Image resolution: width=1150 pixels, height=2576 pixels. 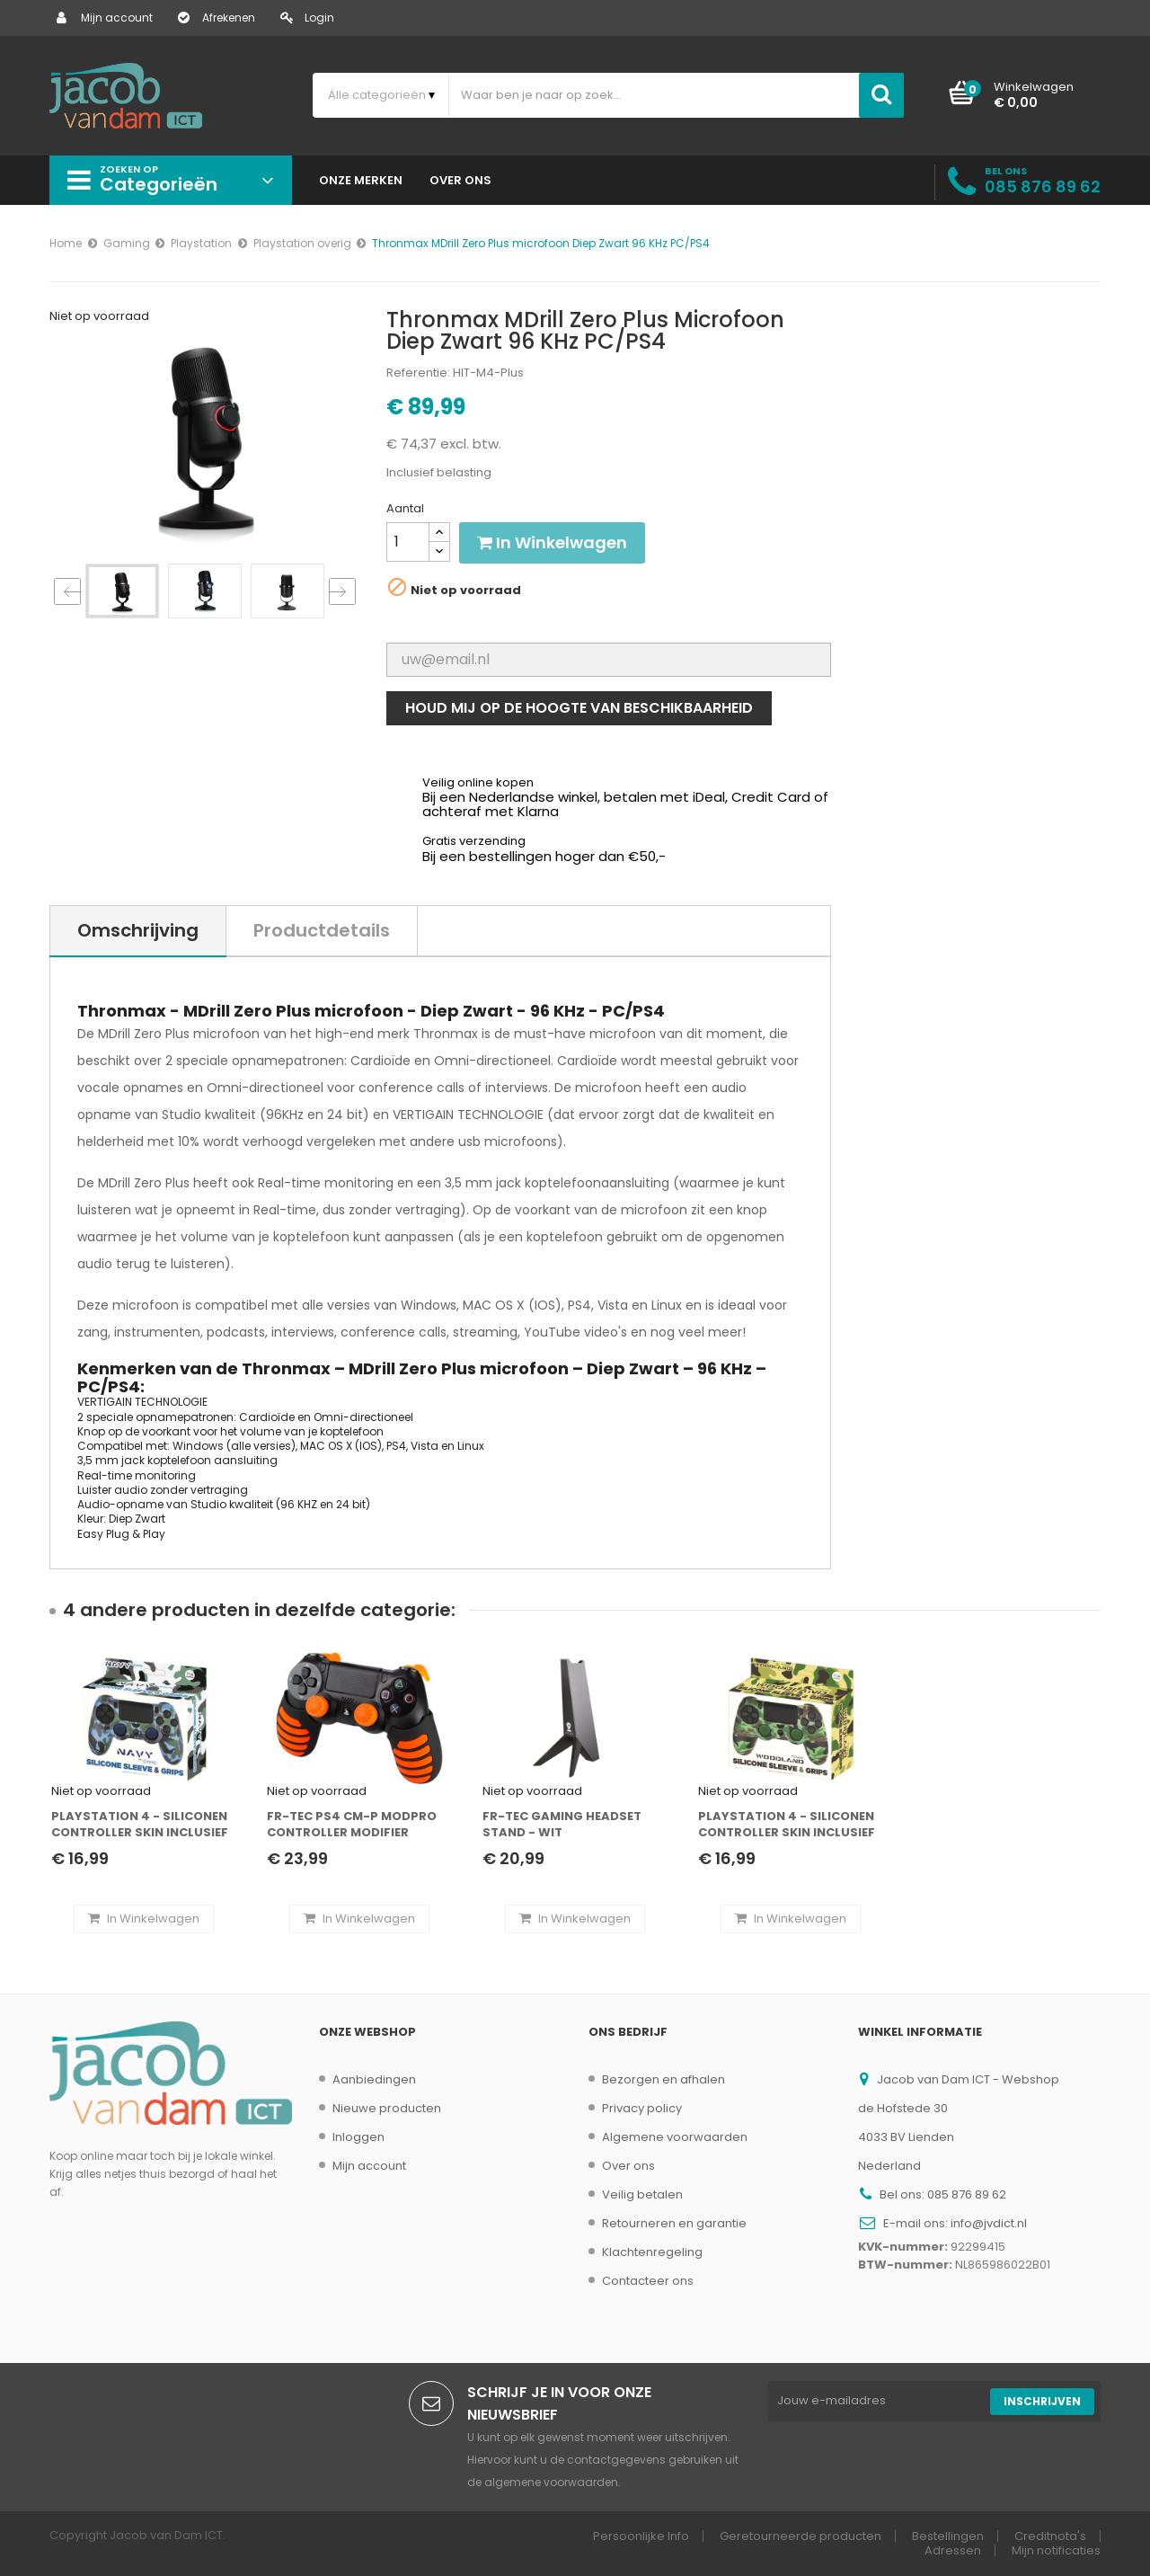 What do you see at coordinates (139, 1825) in the screenshot?
I see `Playstation 4 - Siliconen controller skin inclusief thumbs grips - Navy` at bounding box center [139, 1825].